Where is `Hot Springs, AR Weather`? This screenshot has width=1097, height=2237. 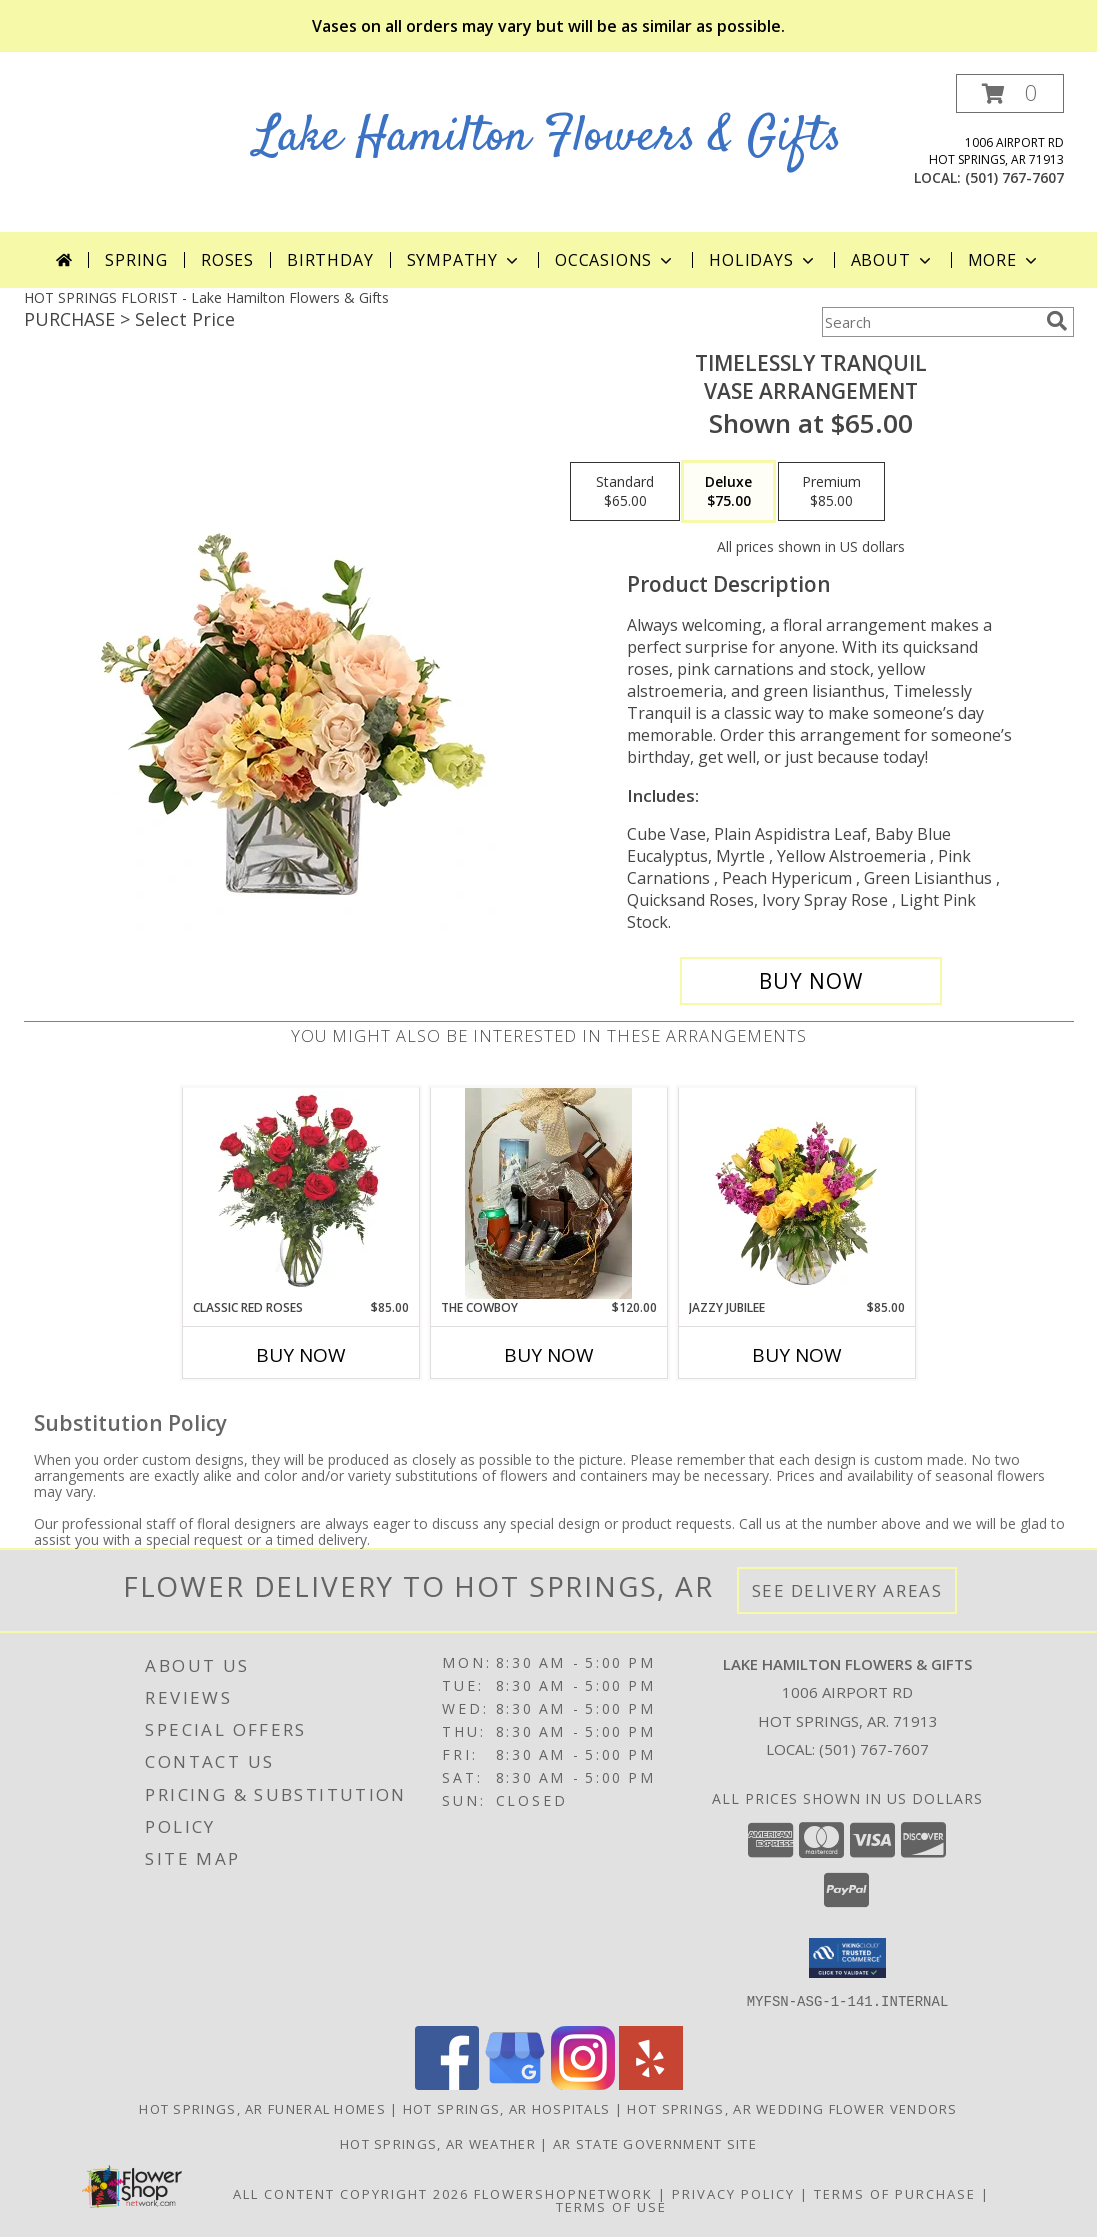 Hot Springs, AR Weather is located at coordinates (438, 2143).